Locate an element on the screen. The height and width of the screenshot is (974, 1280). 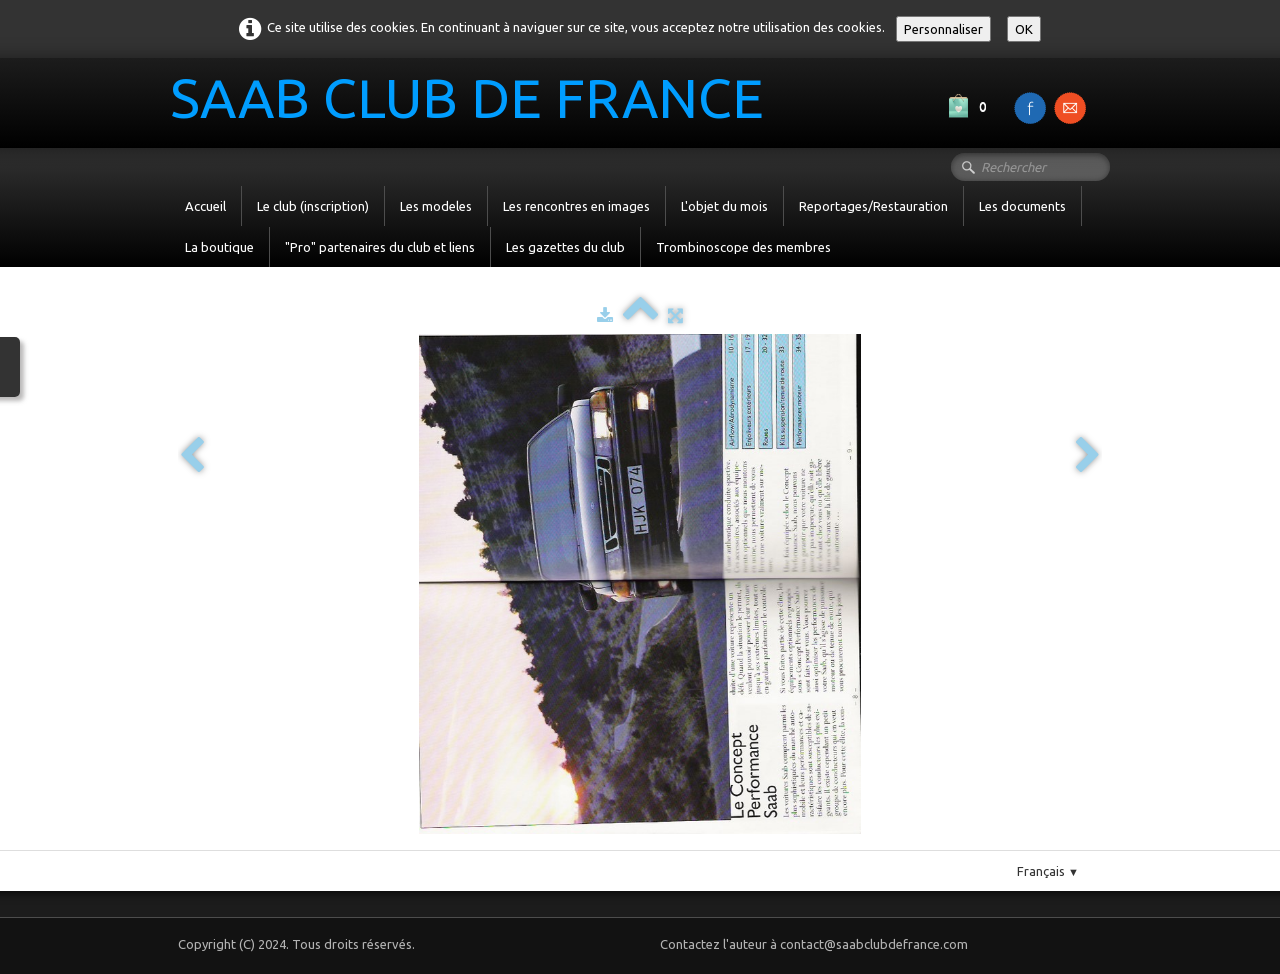
Accueil is located at coordinates (205, 206).